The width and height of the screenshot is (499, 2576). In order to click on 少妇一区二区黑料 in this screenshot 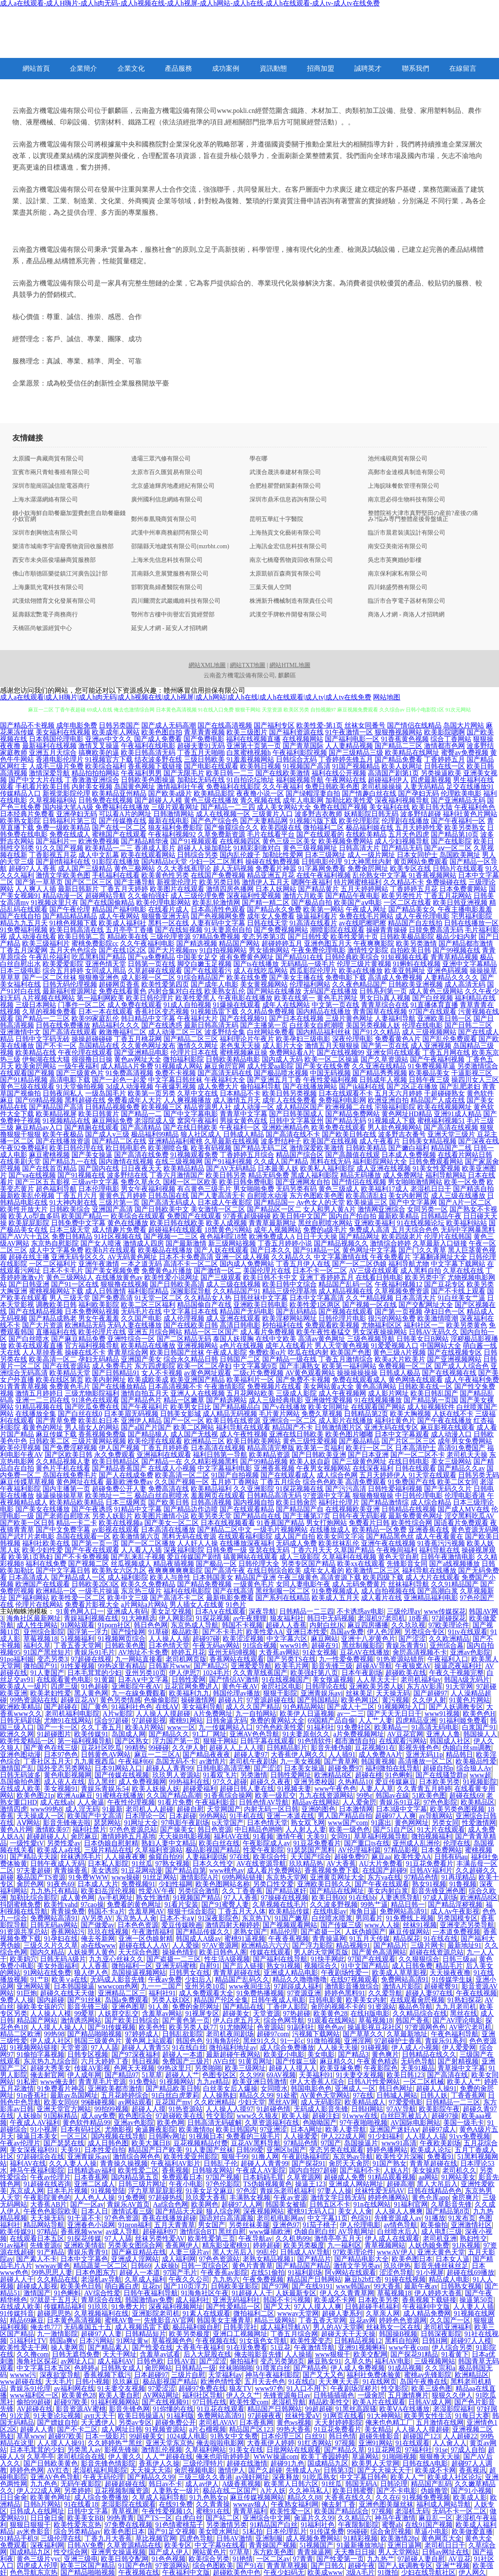, I will do `click(216, 861)`.